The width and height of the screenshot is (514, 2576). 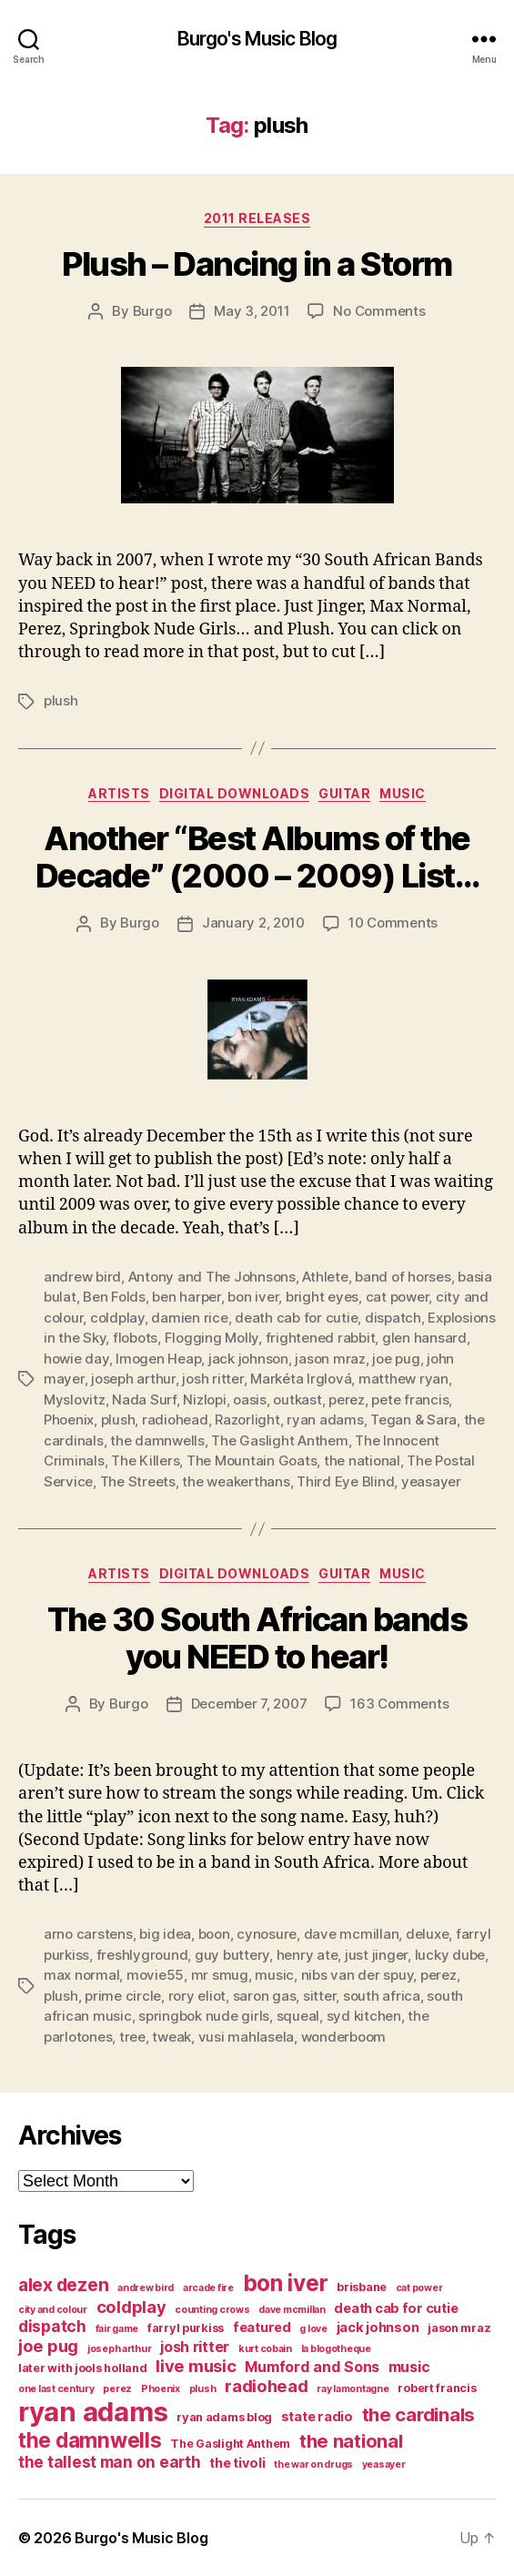 I want to click on outkast, so click(x=297, y=1399).